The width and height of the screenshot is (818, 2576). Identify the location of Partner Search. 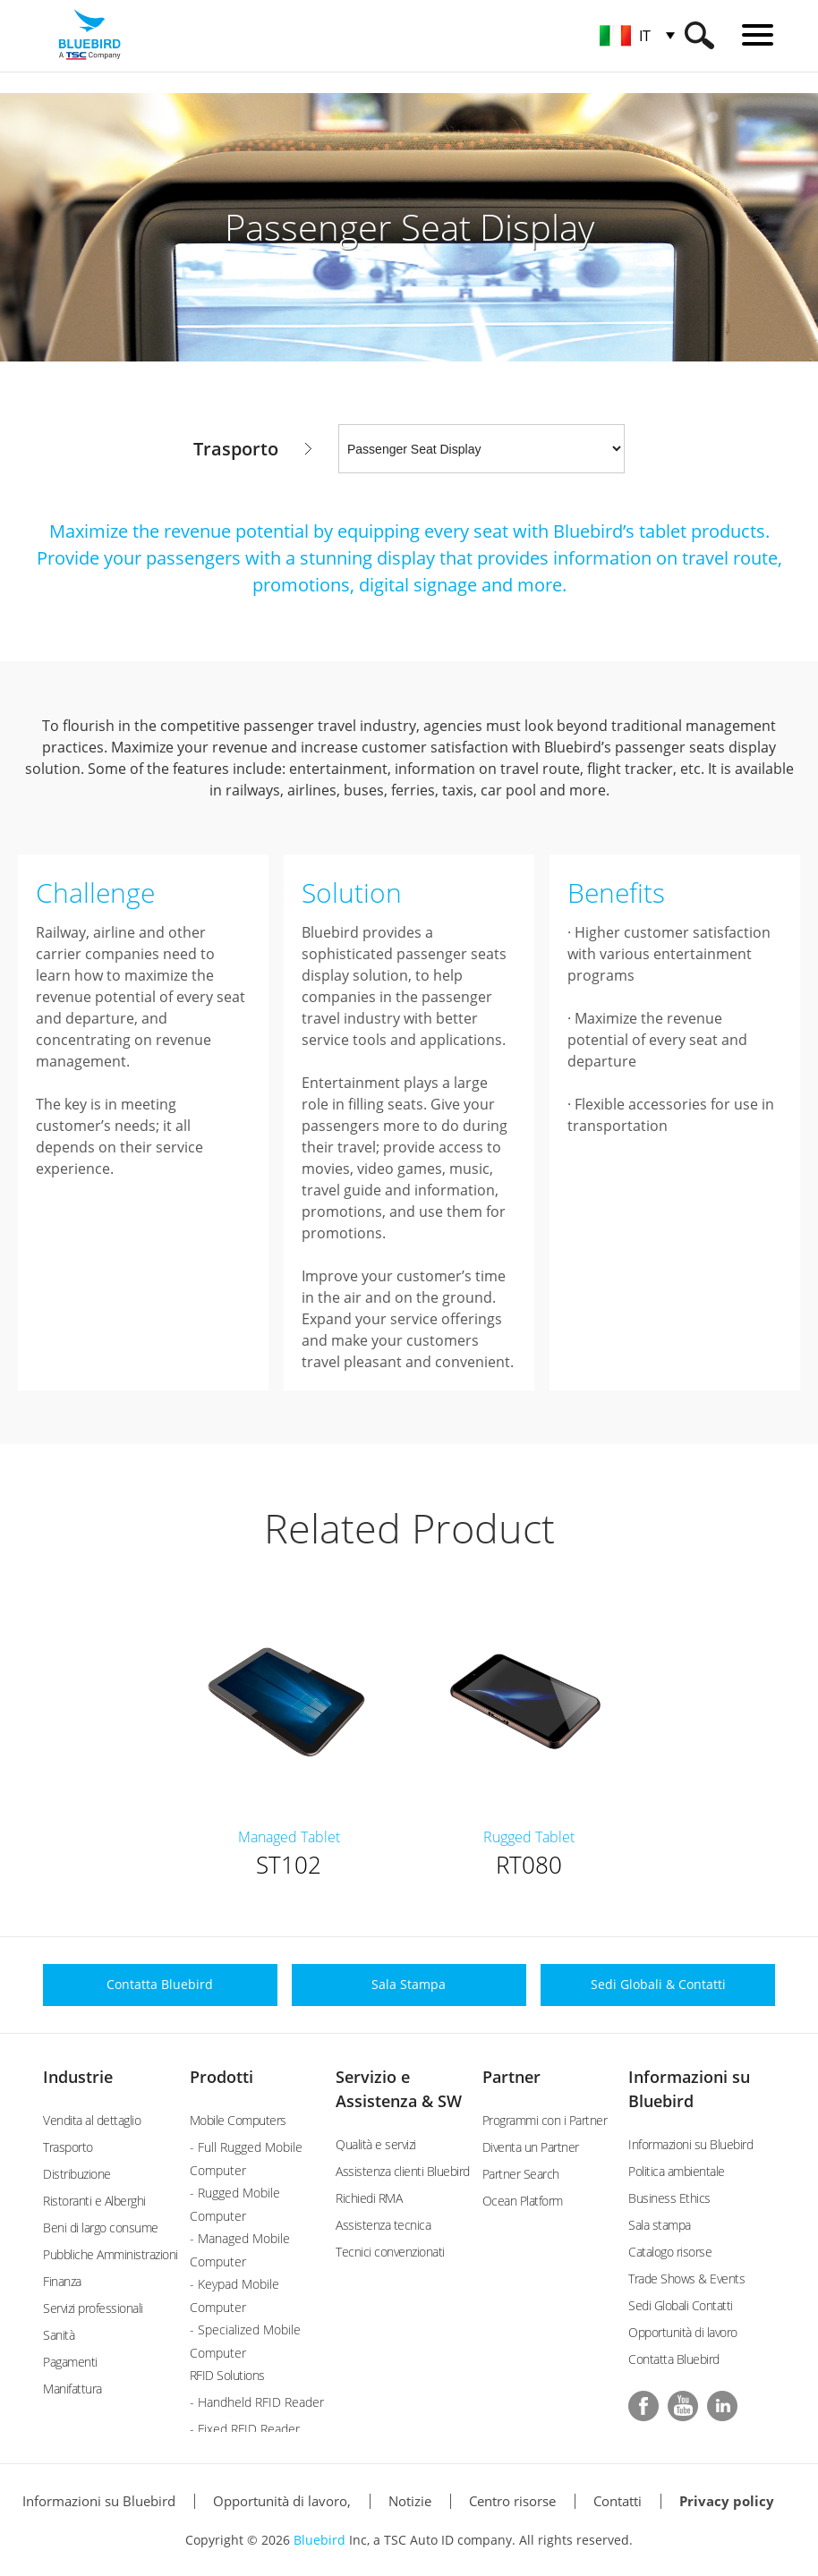
(520, 2173).